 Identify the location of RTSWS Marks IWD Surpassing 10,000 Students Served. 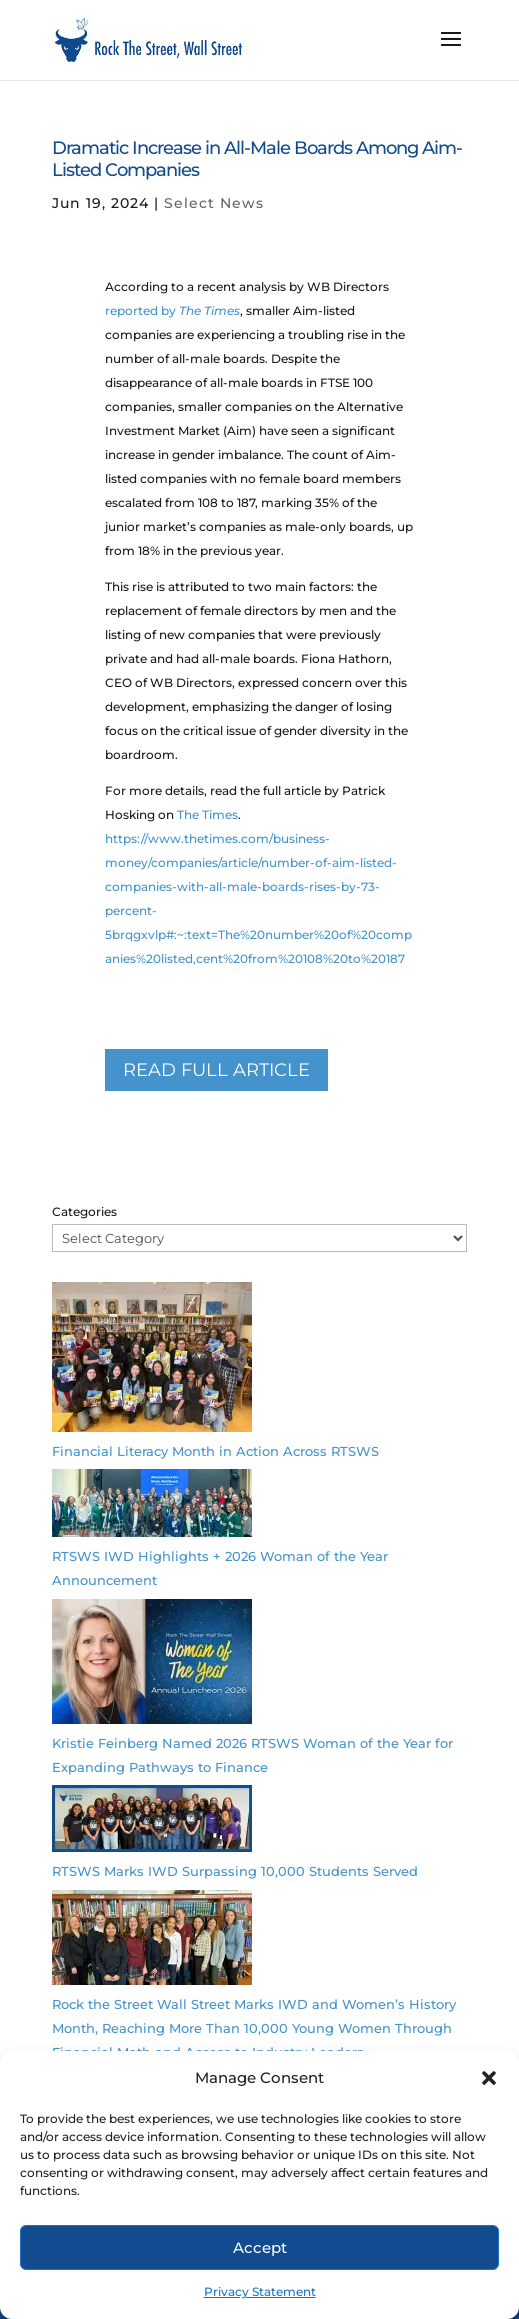
(235, 1871).